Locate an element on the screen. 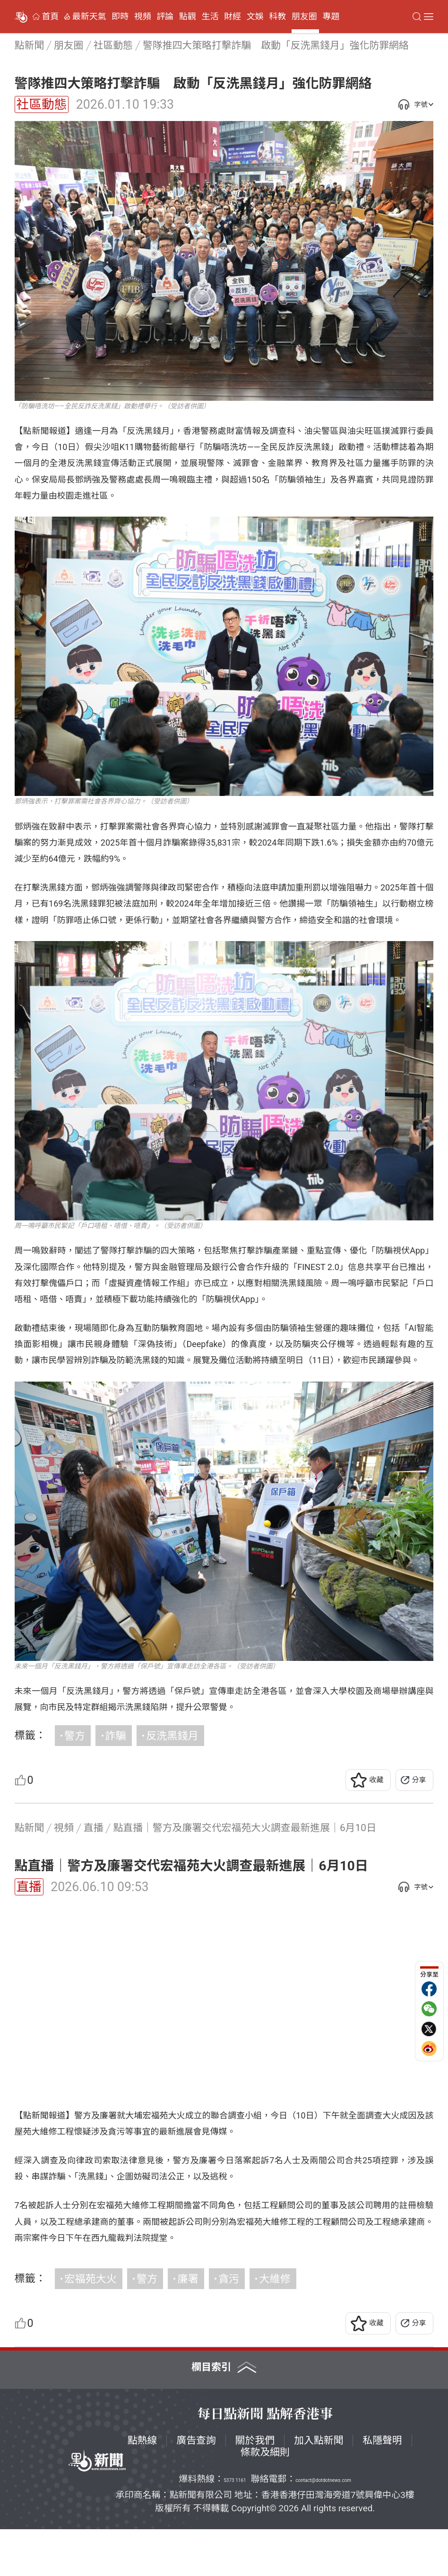 The image size is (448, 2576). 最新天氣 is located at coordinates (89, 16).